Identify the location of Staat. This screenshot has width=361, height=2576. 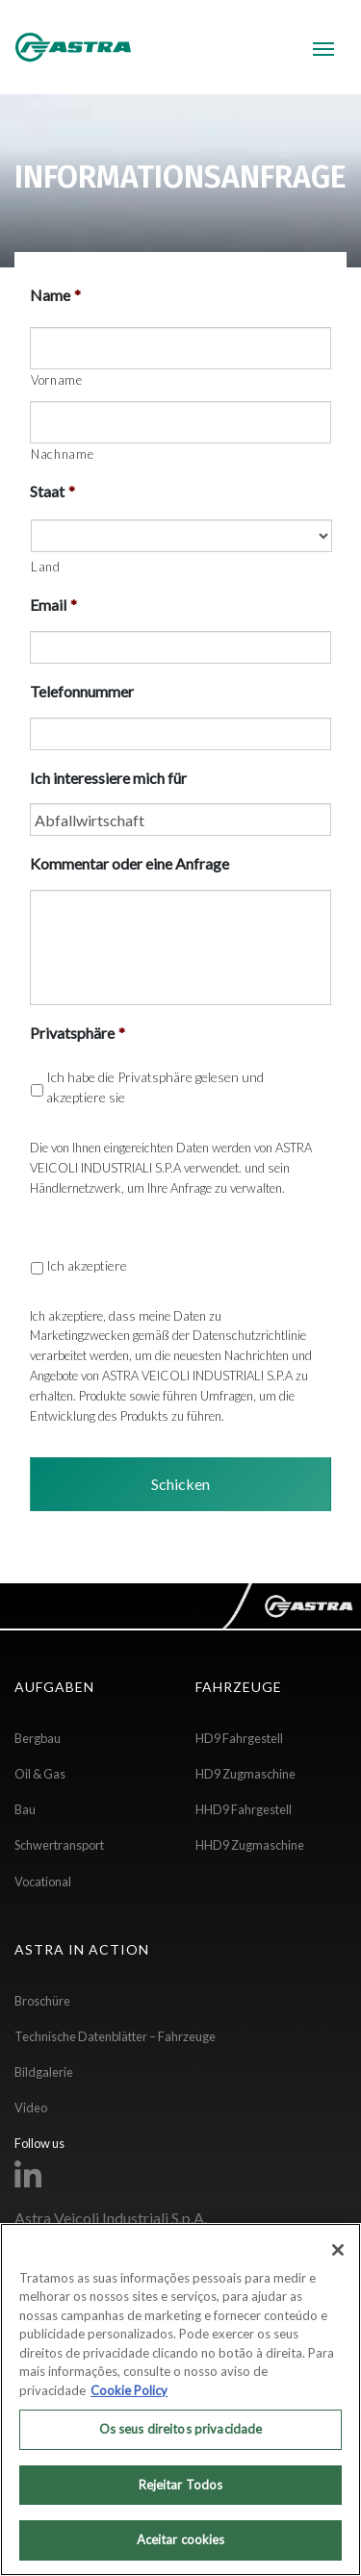
(52, 491).